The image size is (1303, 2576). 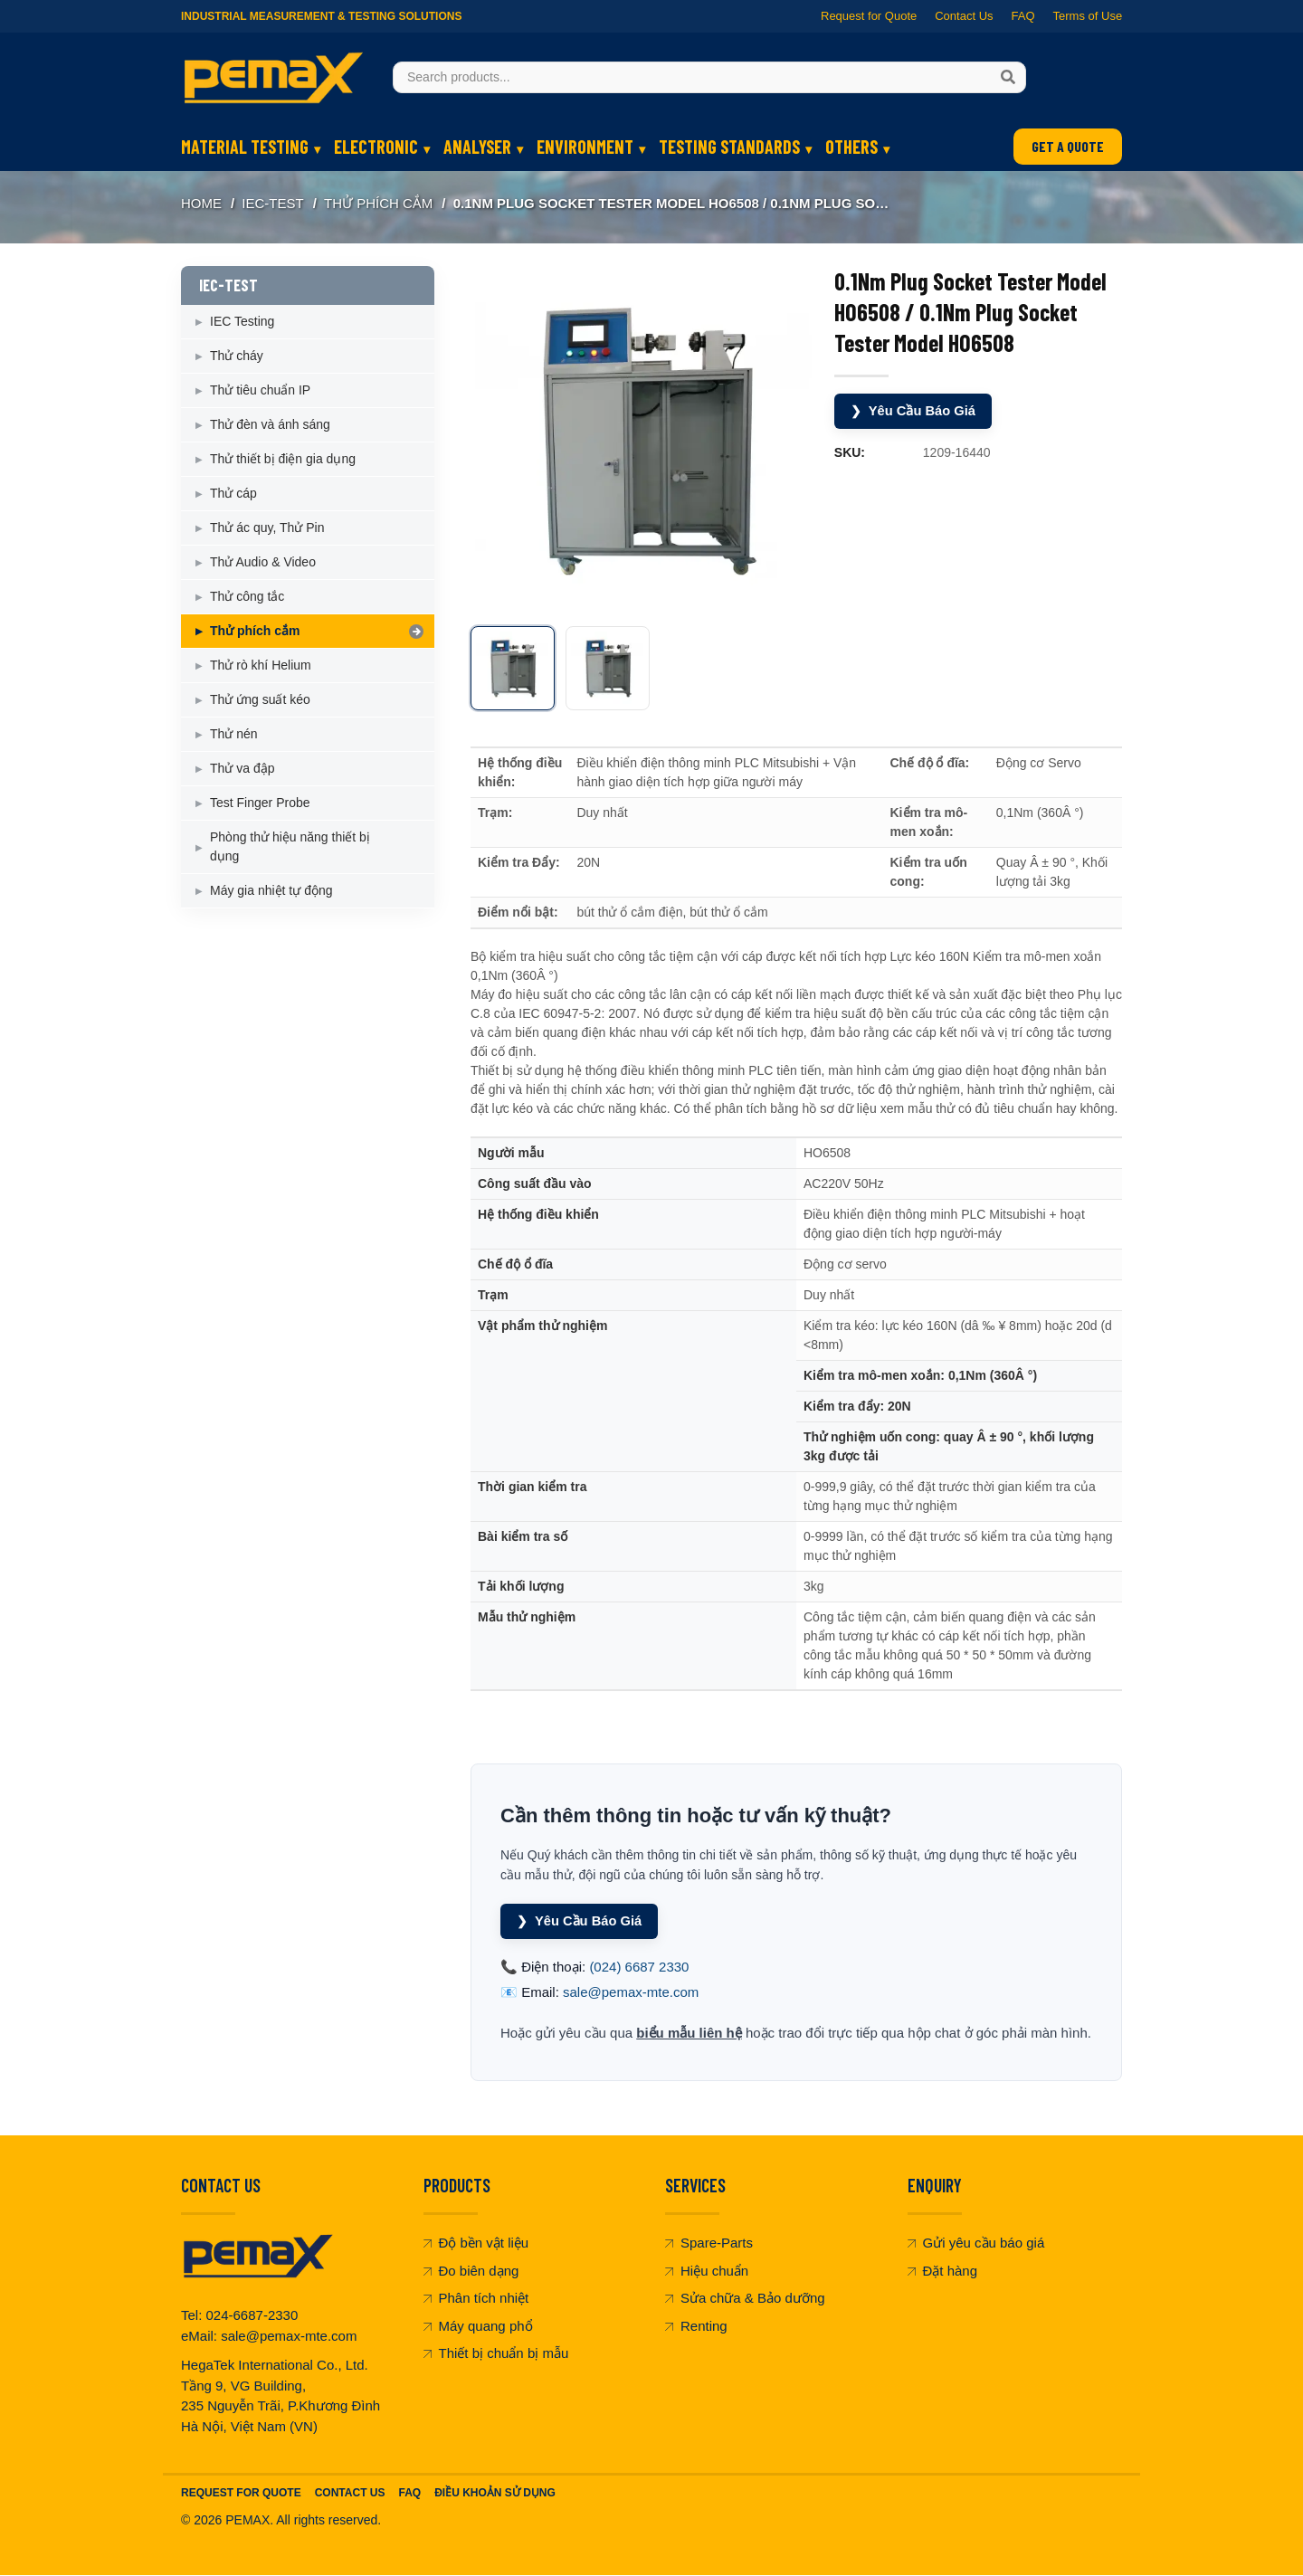 What do you see at coordinates (1068, 146) in the screenshot?
I see `GET A QUOTE` at bounding box center [1068, 146].